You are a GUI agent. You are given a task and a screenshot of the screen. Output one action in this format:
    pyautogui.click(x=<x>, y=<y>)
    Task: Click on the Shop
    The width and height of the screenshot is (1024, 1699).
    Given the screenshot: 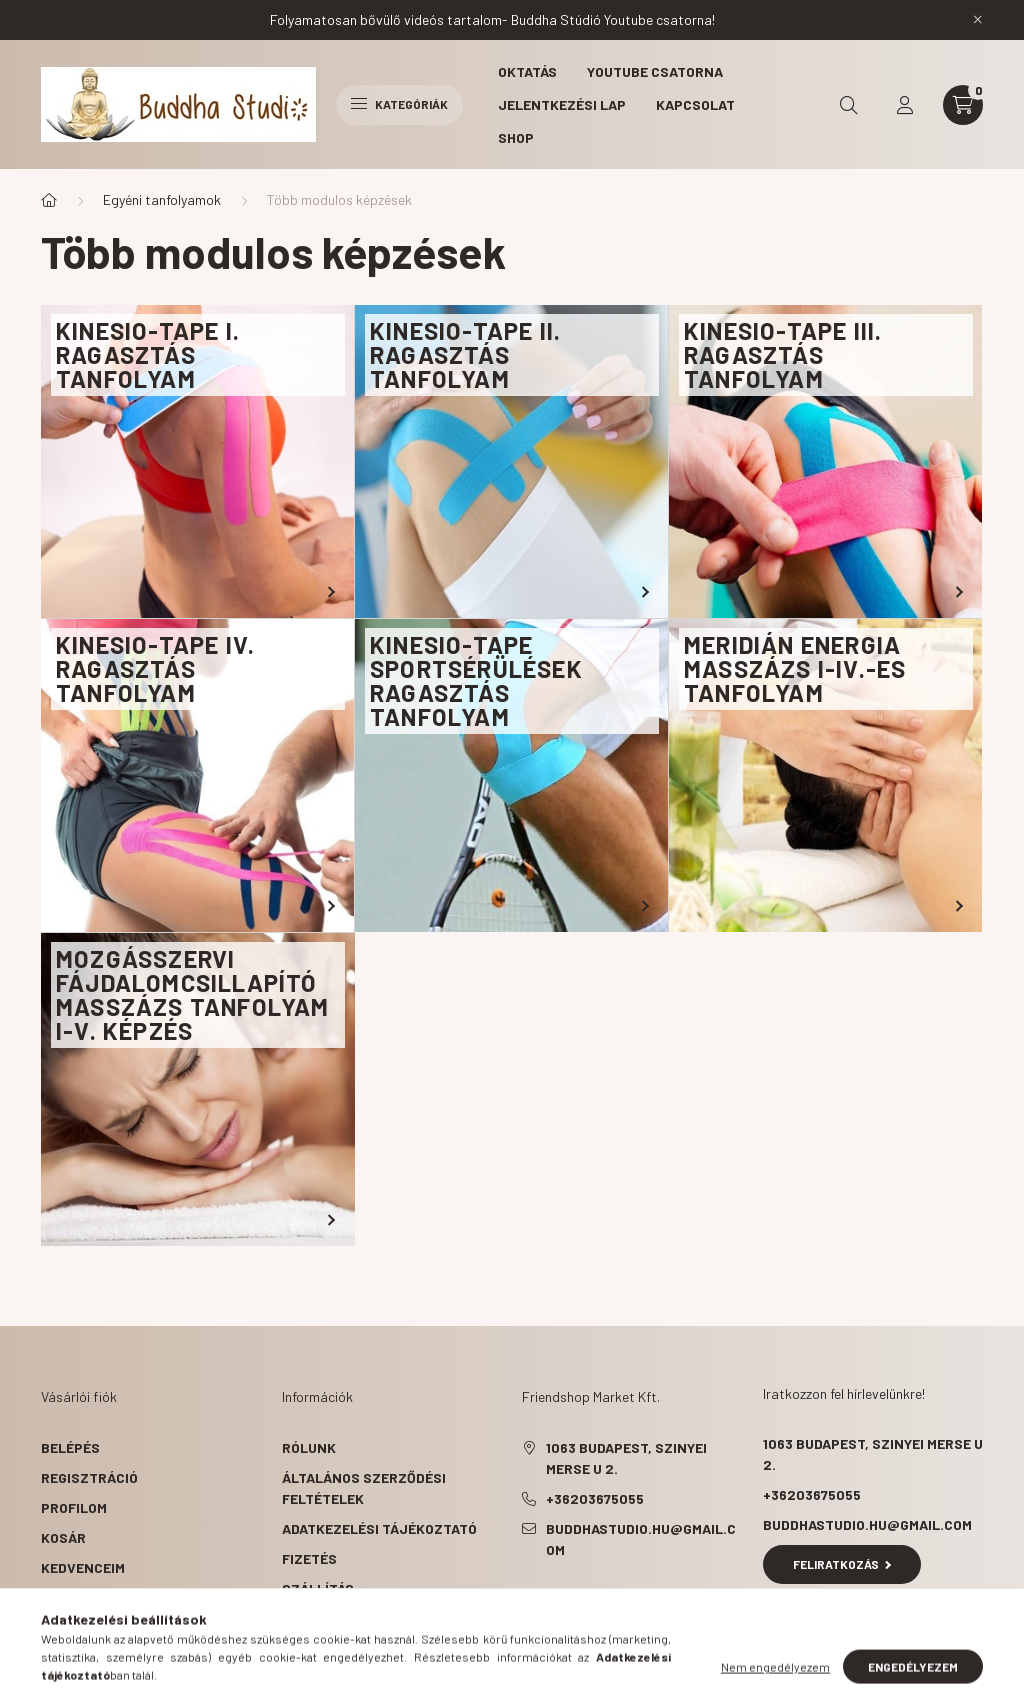 What is the action you would take?
    pyautogui.click(x=516, y=137)
    